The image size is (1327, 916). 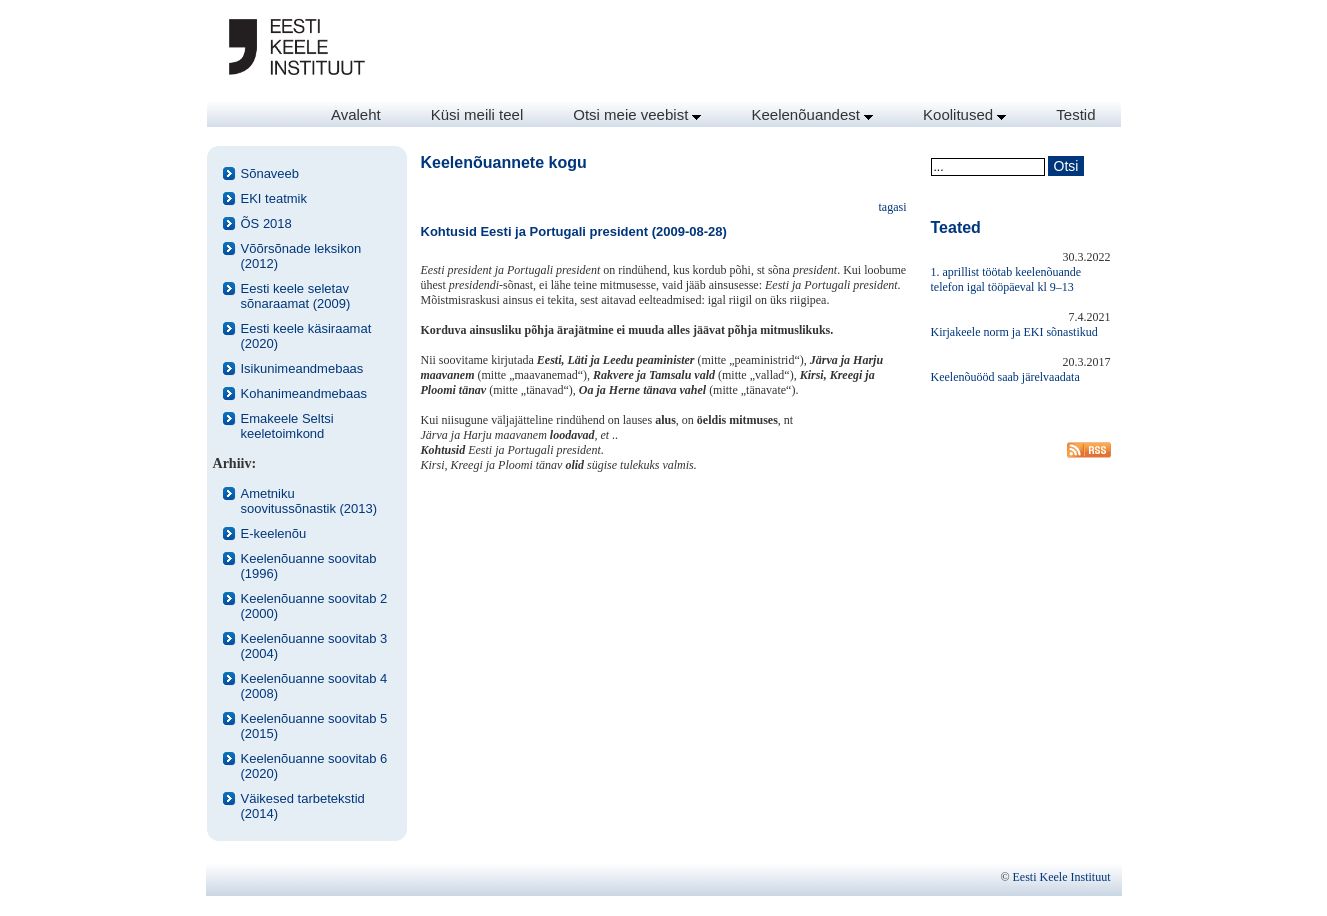 What do you see at coordinates (1006, 279) in the screenshot?
I see `1. aprillist töötab keelenõuande telefon igal tööpäeval kl 9–13` at bounding box center [1006, 279].